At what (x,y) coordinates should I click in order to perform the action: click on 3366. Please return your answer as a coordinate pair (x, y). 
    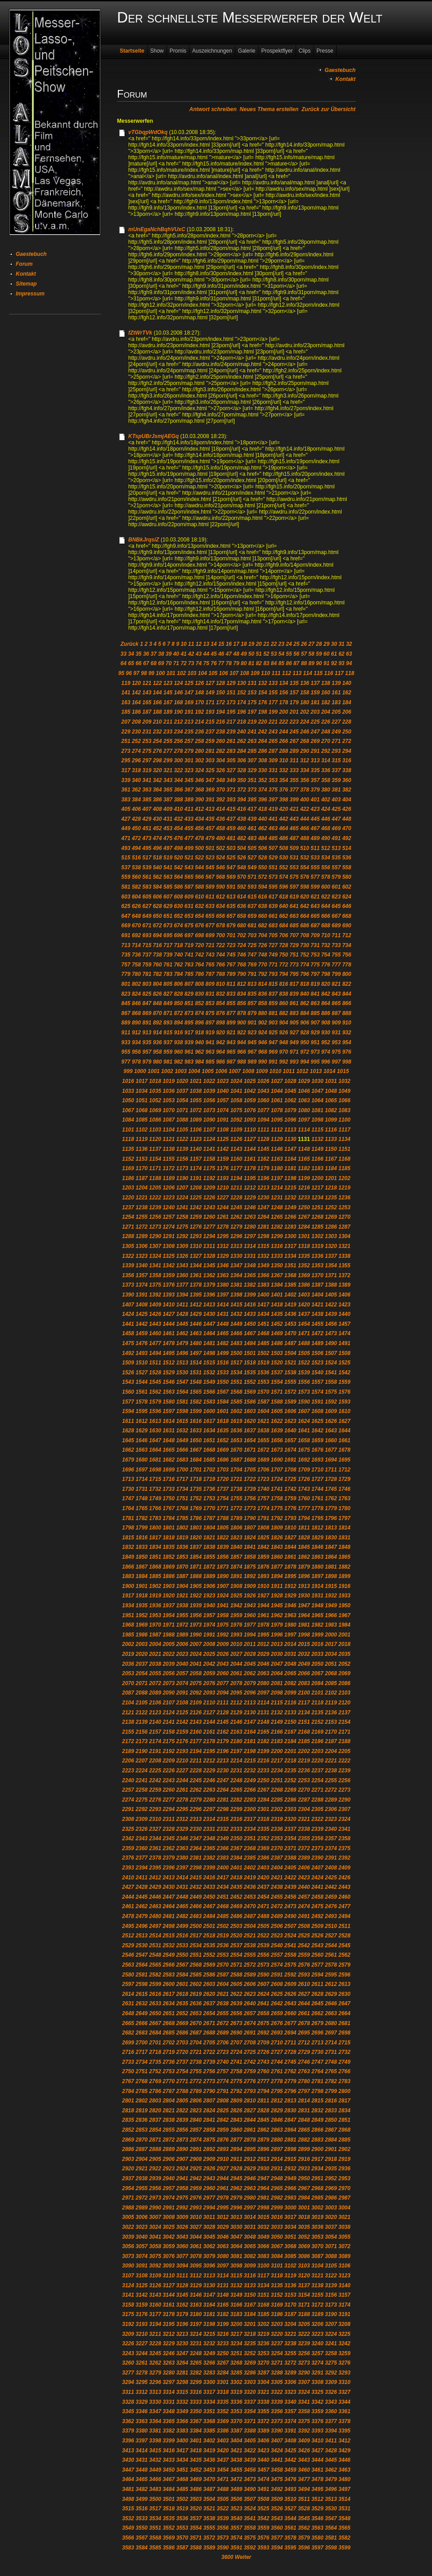
    Looking at the image, I should click on (182, 2421).